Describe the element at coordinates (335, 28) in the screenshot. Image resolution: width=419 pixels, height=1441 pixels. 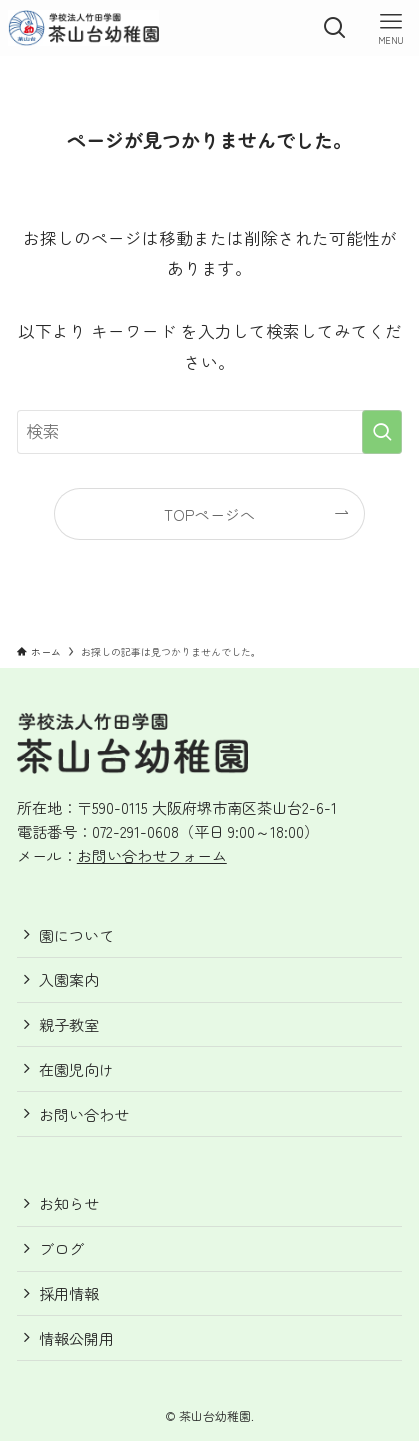
I see `[検索ボタン]` at that location.